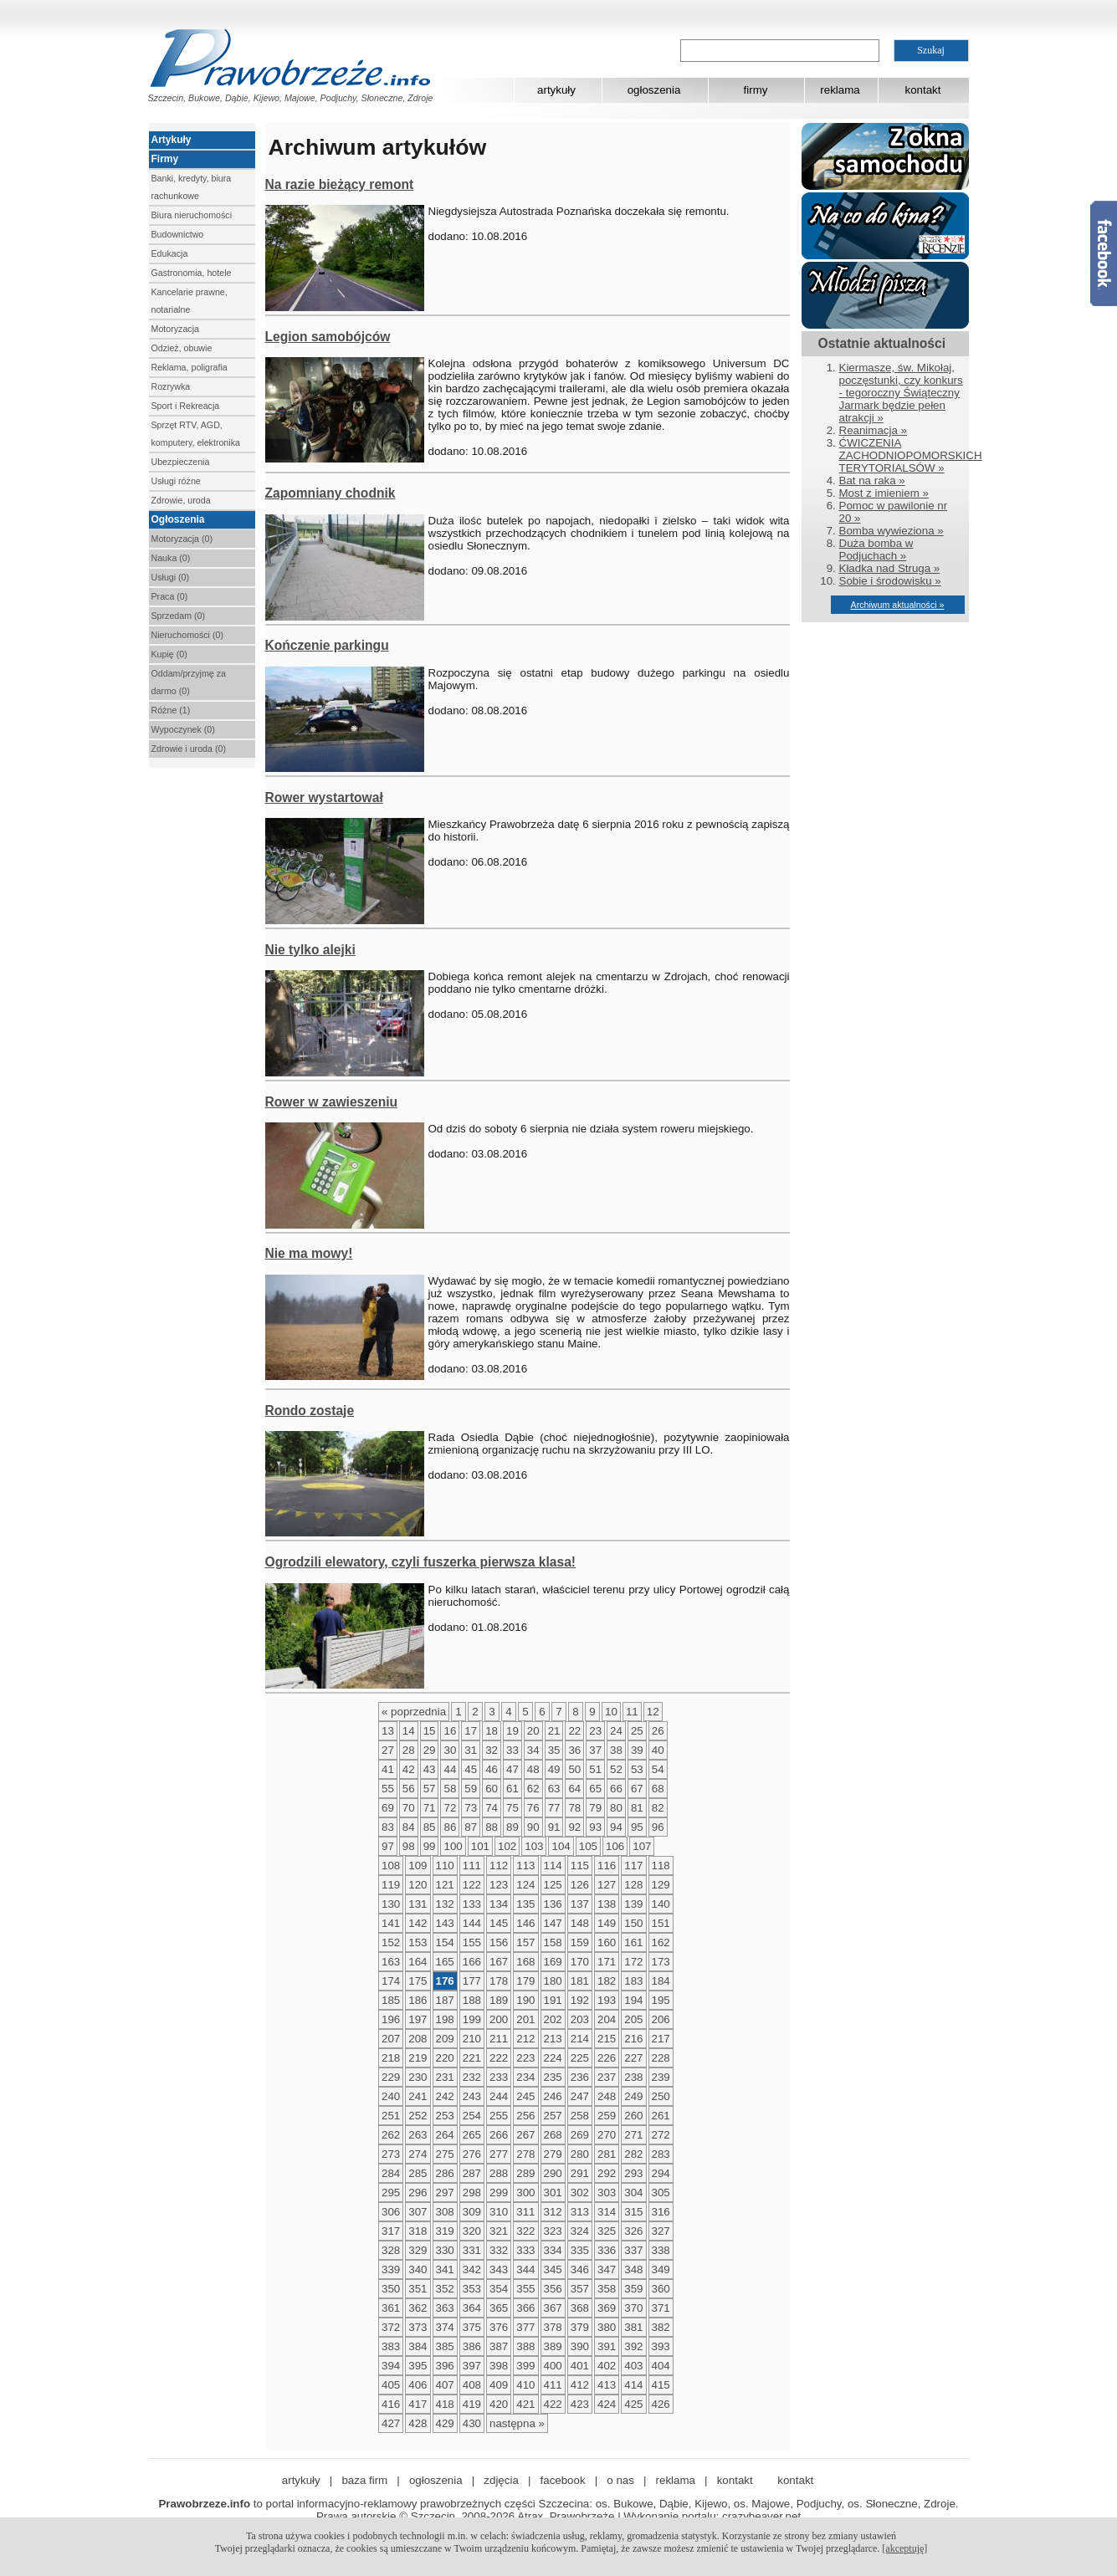  I want to click on 131, so click(417, 1904).